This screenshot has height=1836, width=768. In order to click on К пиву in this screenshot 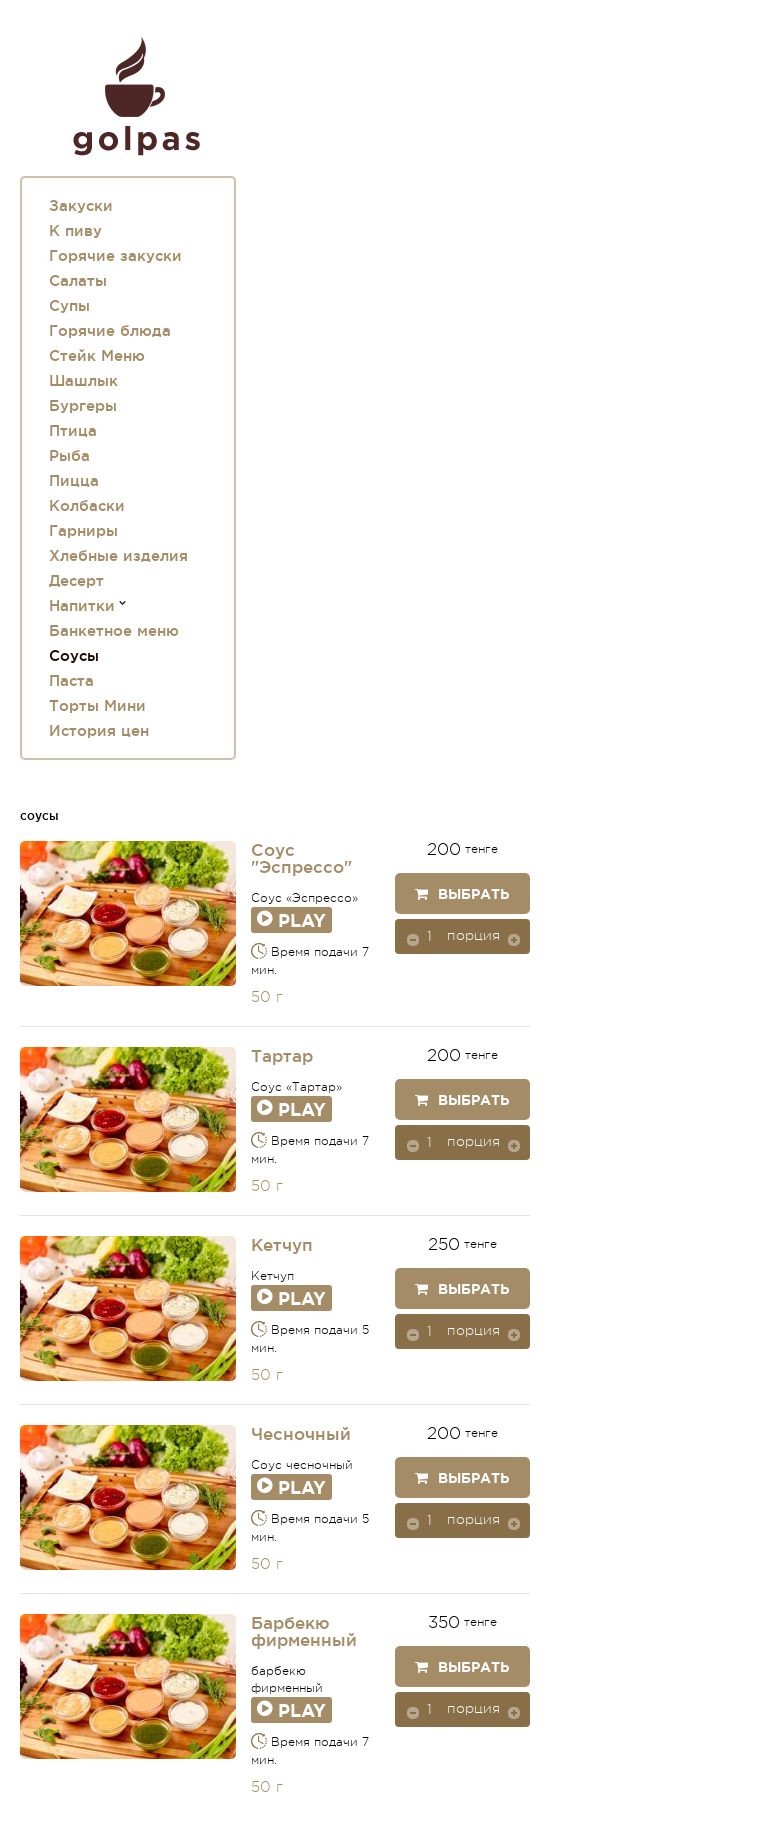, I will do `click(75, 230)`.